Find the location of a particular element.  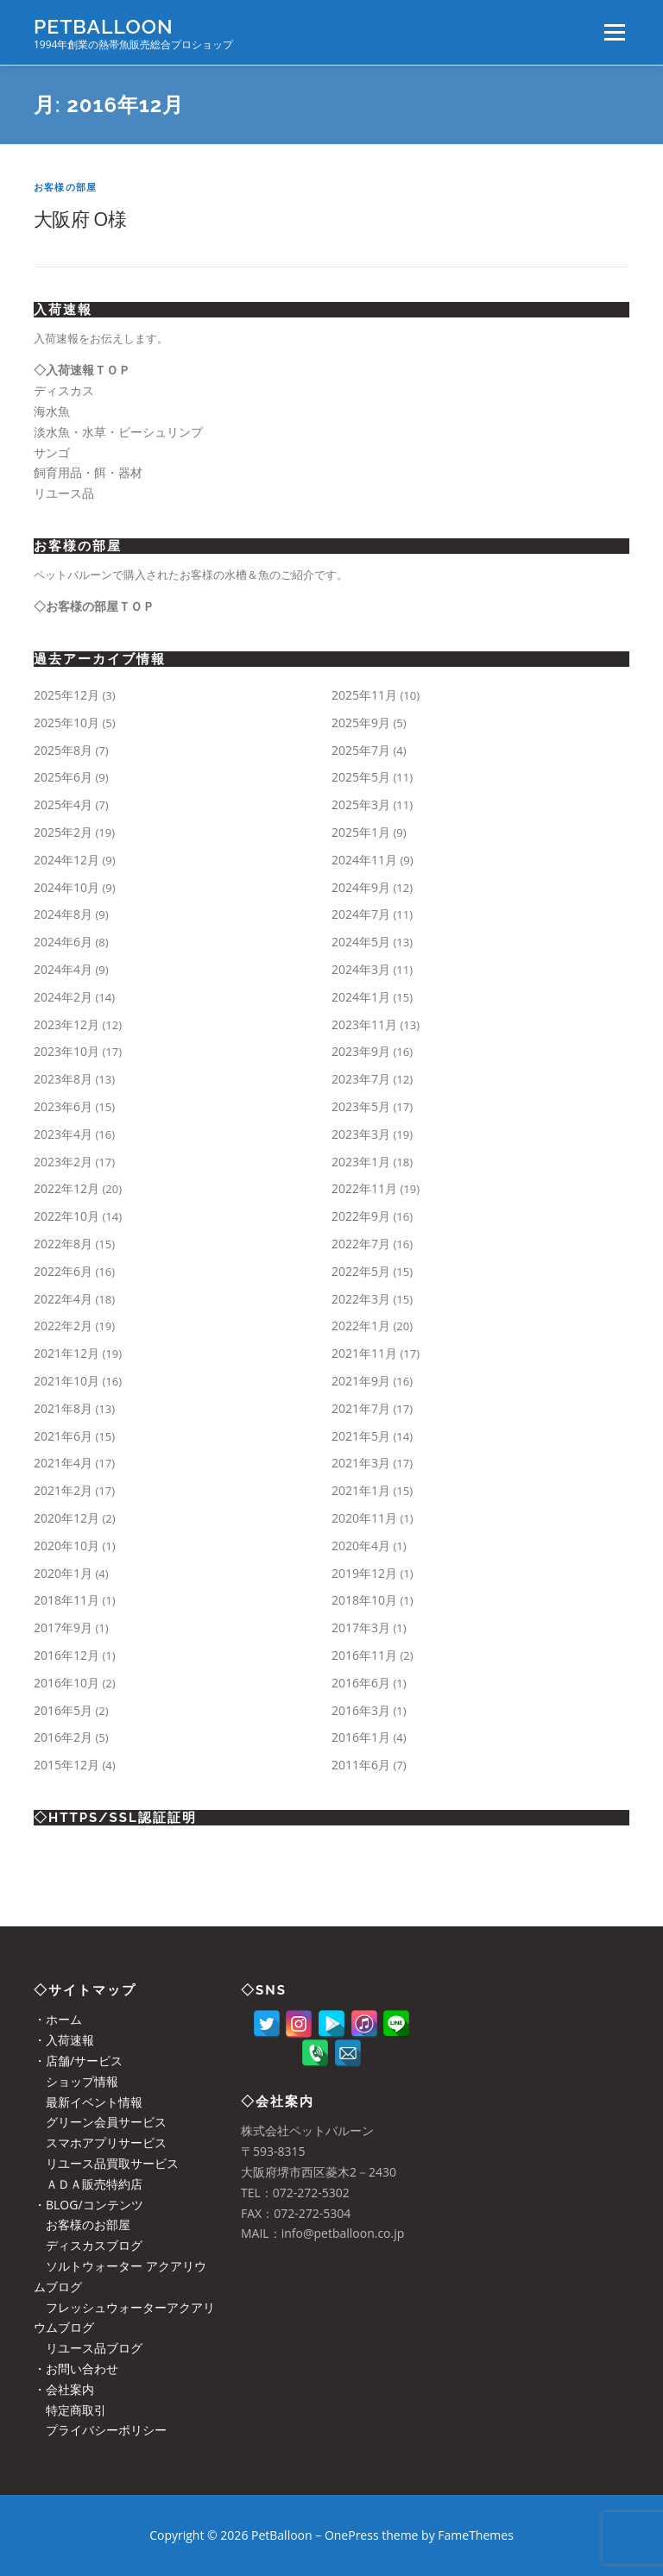

2016年2月 is located at coordinates (63, 1737).